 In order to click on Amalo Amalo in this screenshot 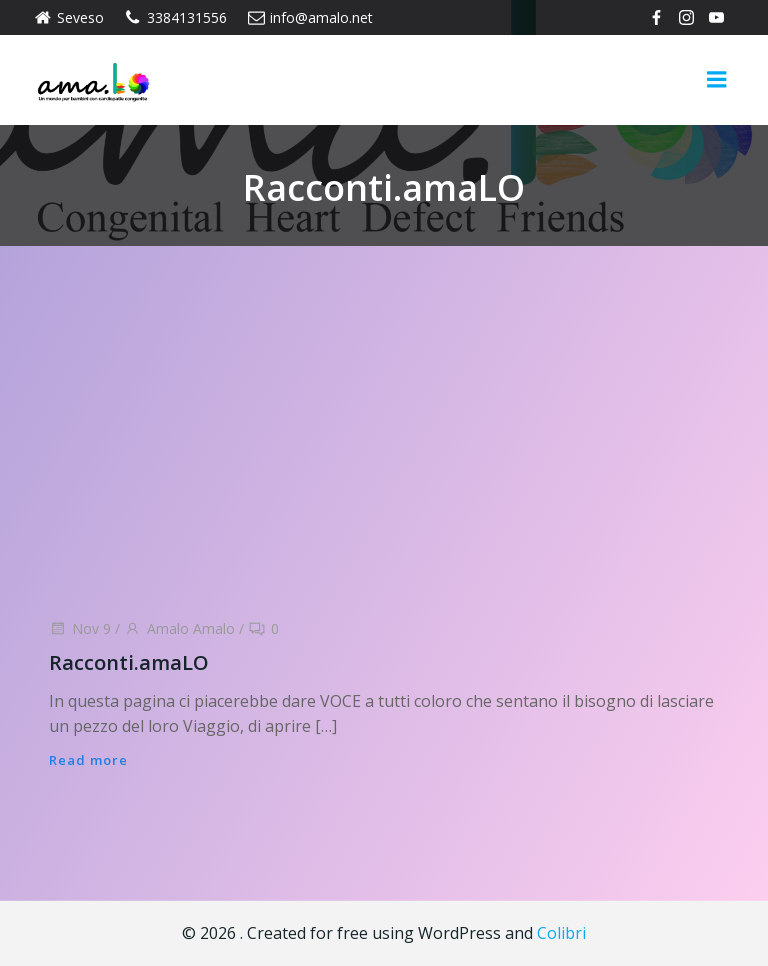, I will do `click(179, 628)`.